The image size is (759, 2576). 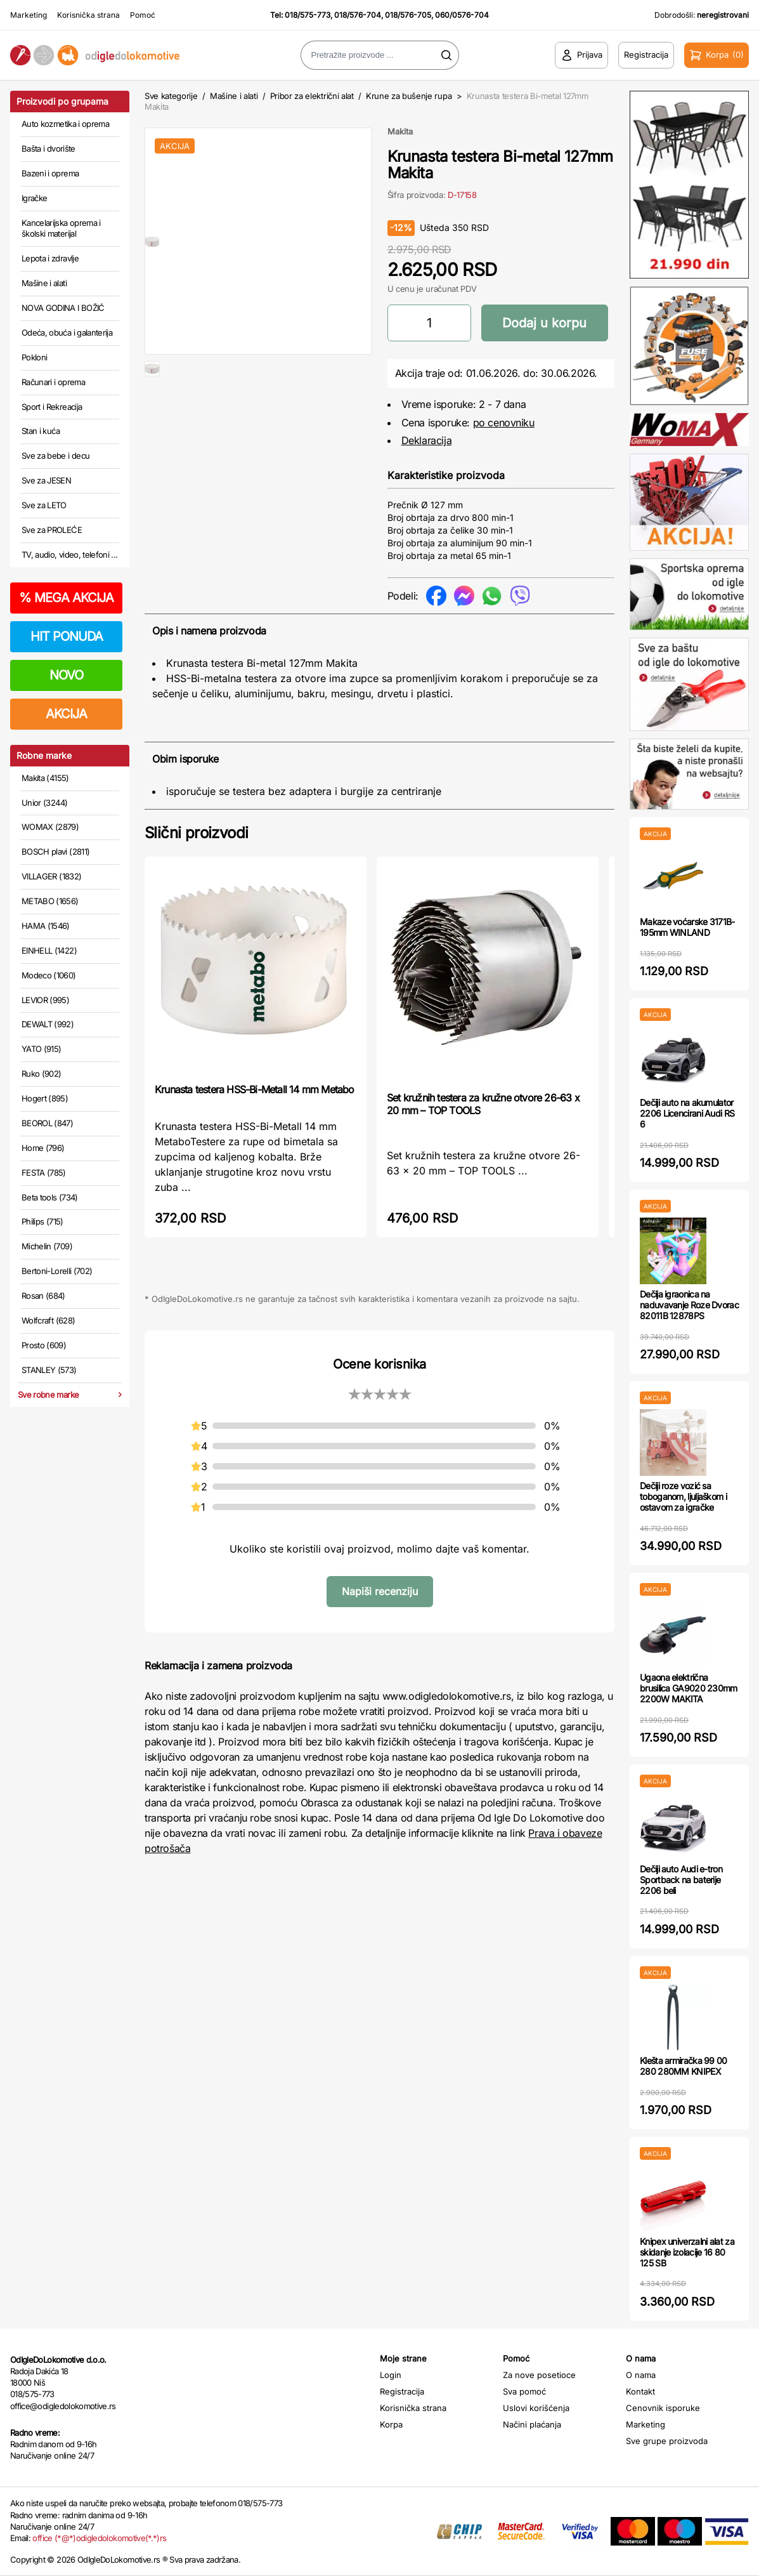 I want to click on Makita, so click(x=400, y=131).